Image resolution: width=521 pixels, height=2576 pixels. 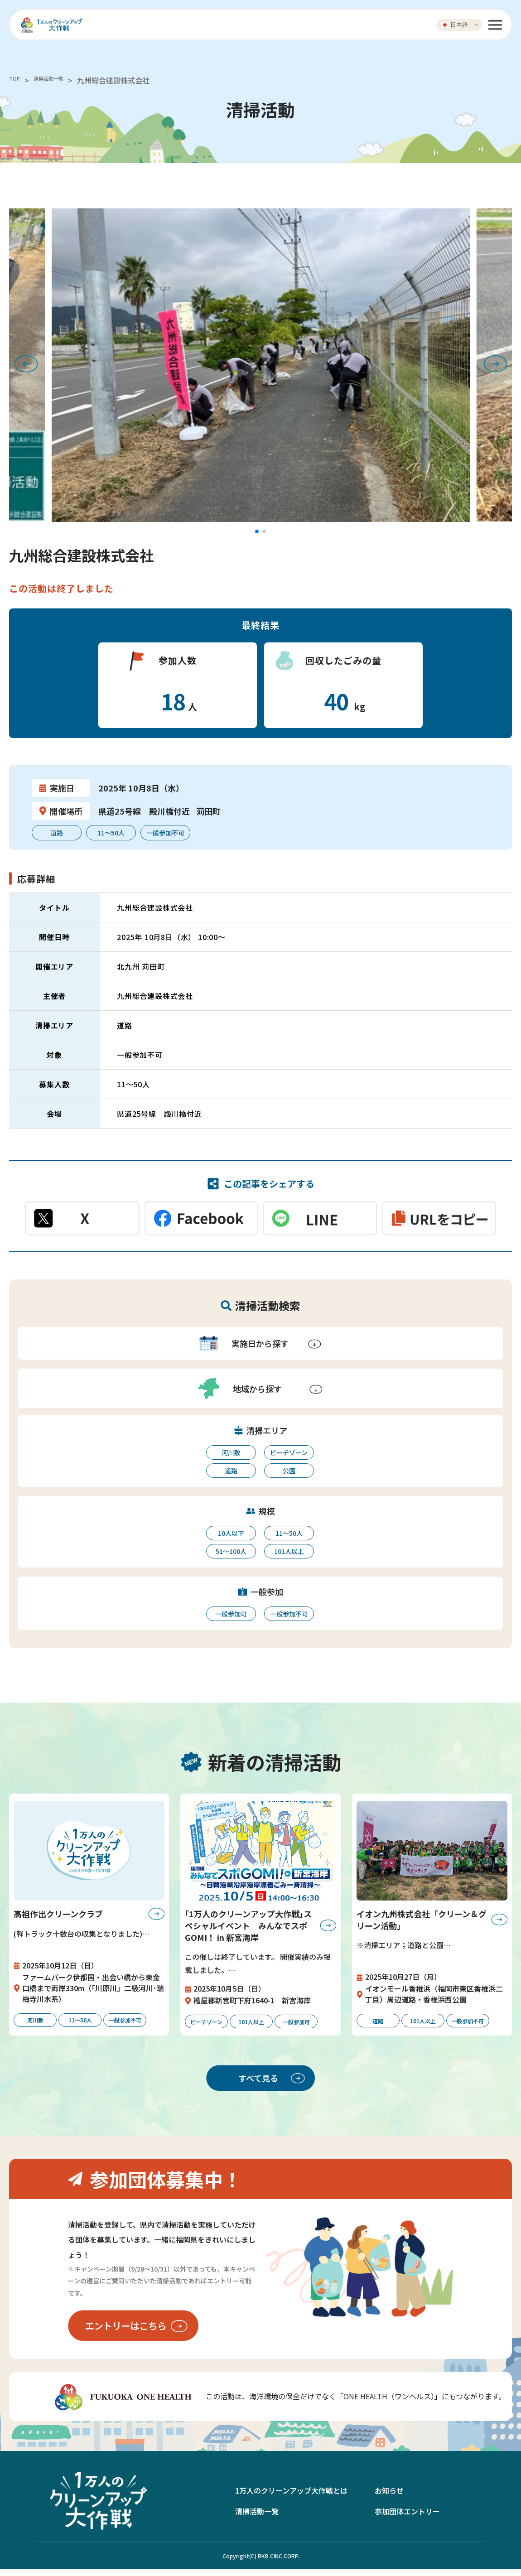 I want to click on 日本語, so click(x=454, y=24).